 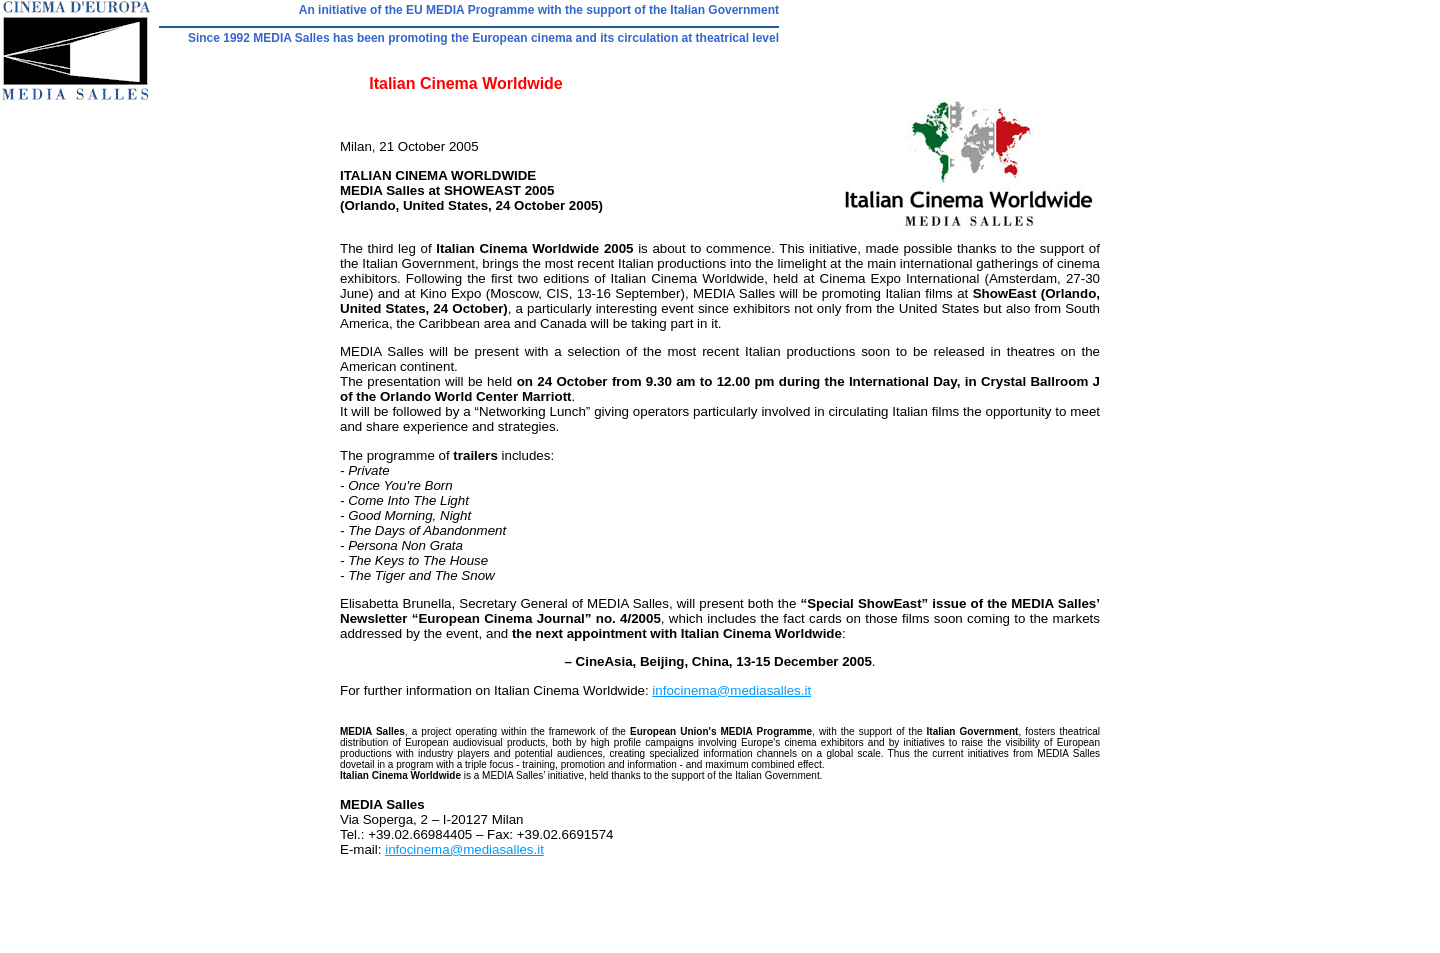 I want to click on infocinema@mediasalles.it, so click(x=731, y=690).